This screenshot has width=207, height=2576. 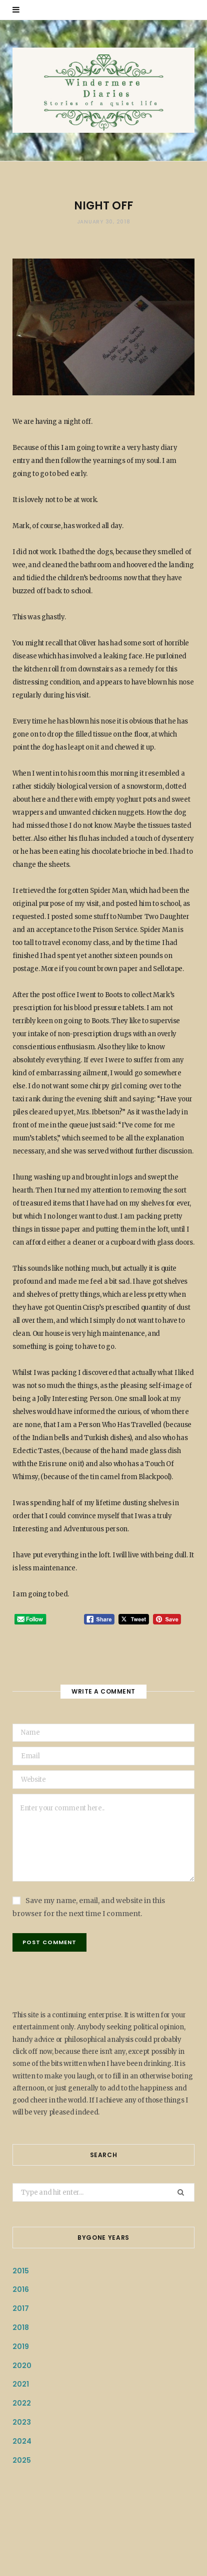 What do you see at coordinates (20, 2384) in the screenshot?
I see `2021` at bounding box center [20, 2384].